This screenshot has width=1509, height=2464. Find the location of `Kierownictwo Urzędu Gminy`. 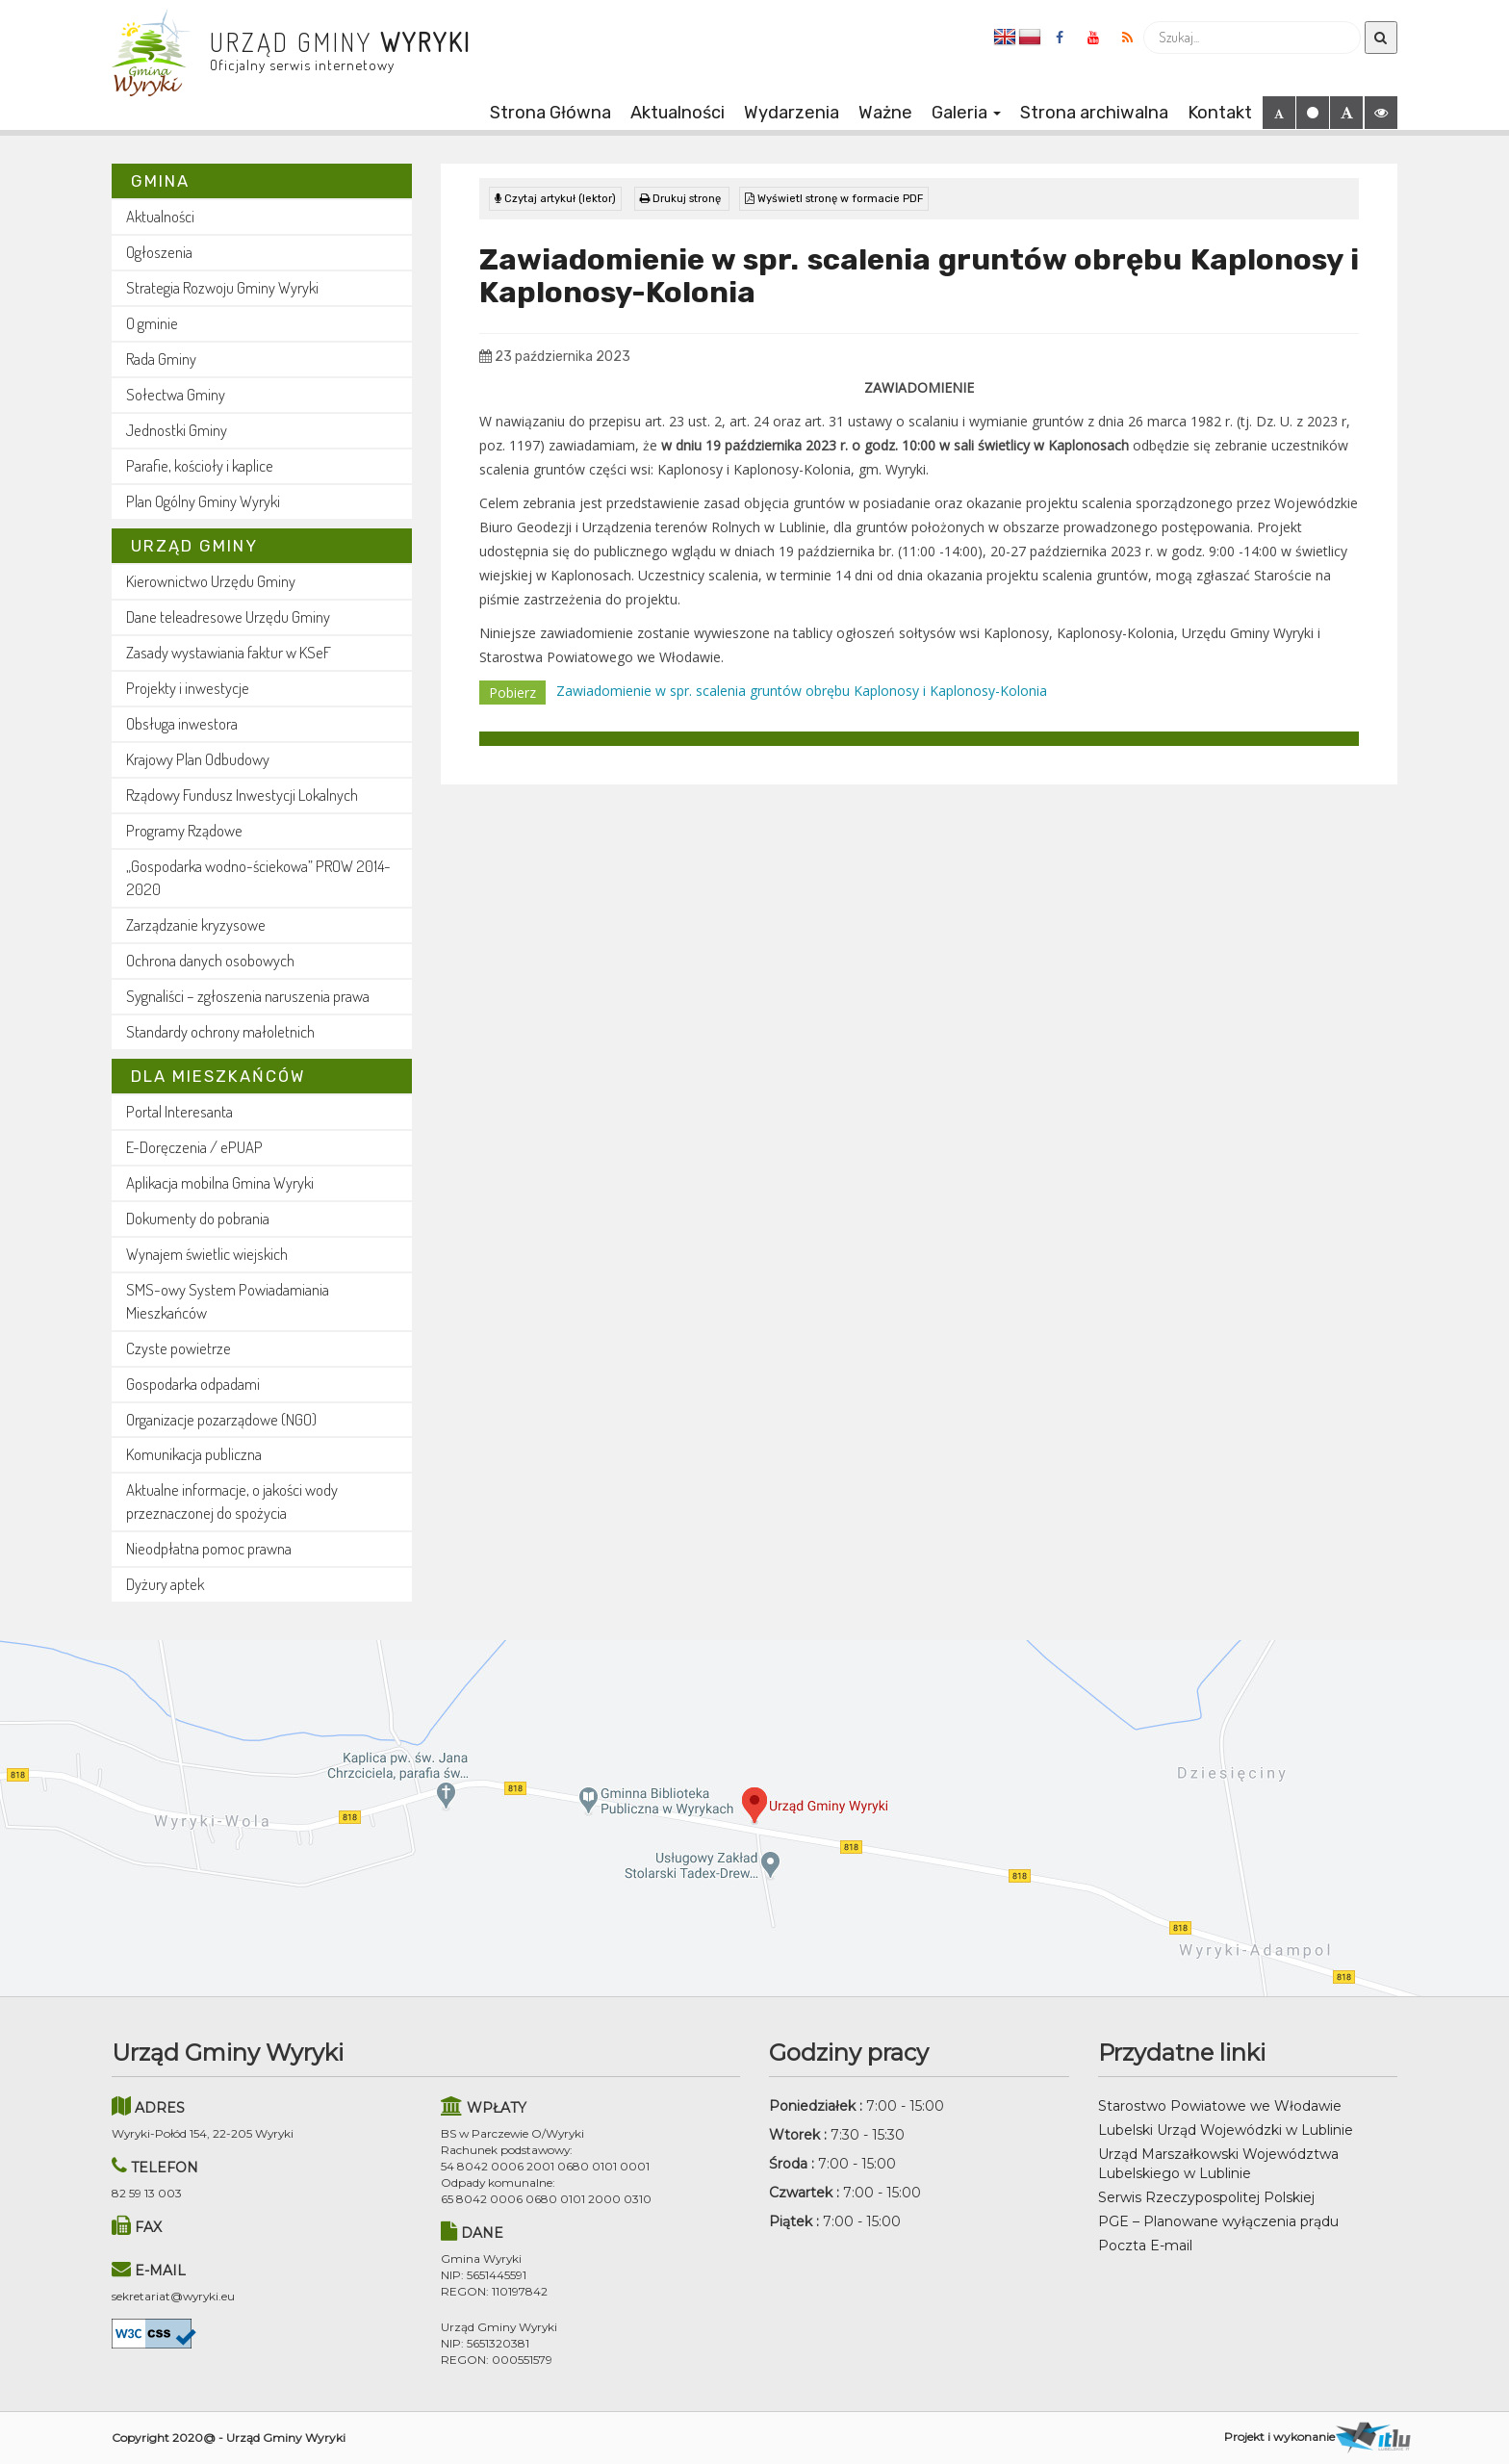

Kierownictwo Urzędu Gminy is located at coordinates (210, 581).